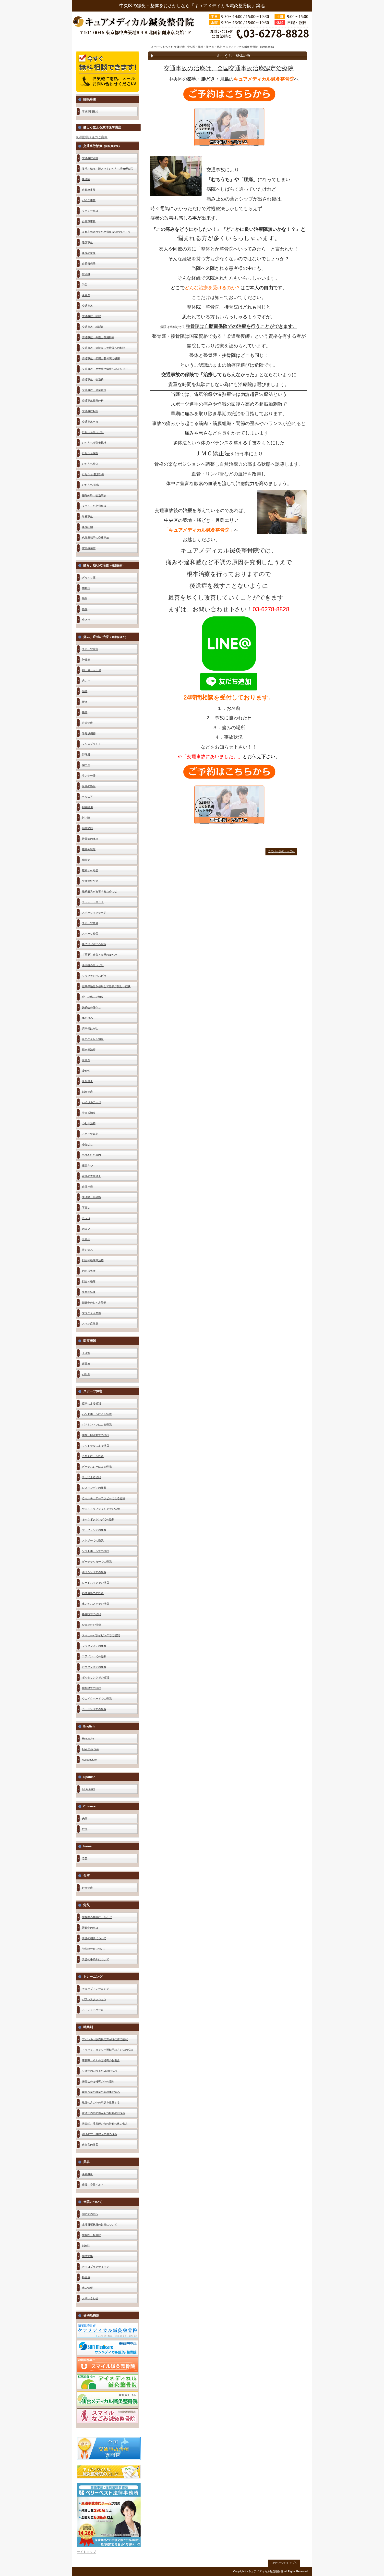 Image resolution: width=384 pixels, height=2576 pixels. I want to click on 小児はり, so click(87, 1144).